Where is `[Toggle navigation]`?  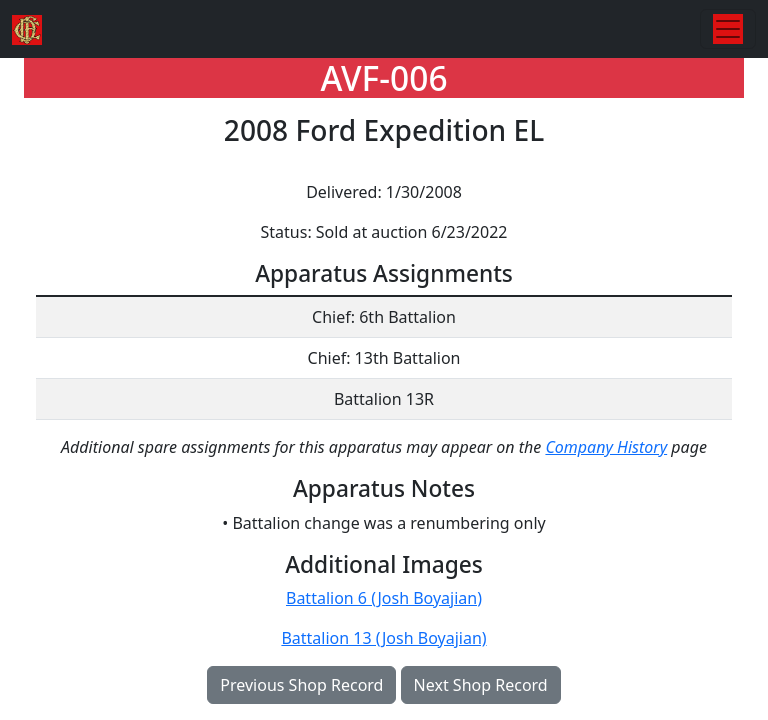 [Toggle navigation] is located at coordinates (728, 29).